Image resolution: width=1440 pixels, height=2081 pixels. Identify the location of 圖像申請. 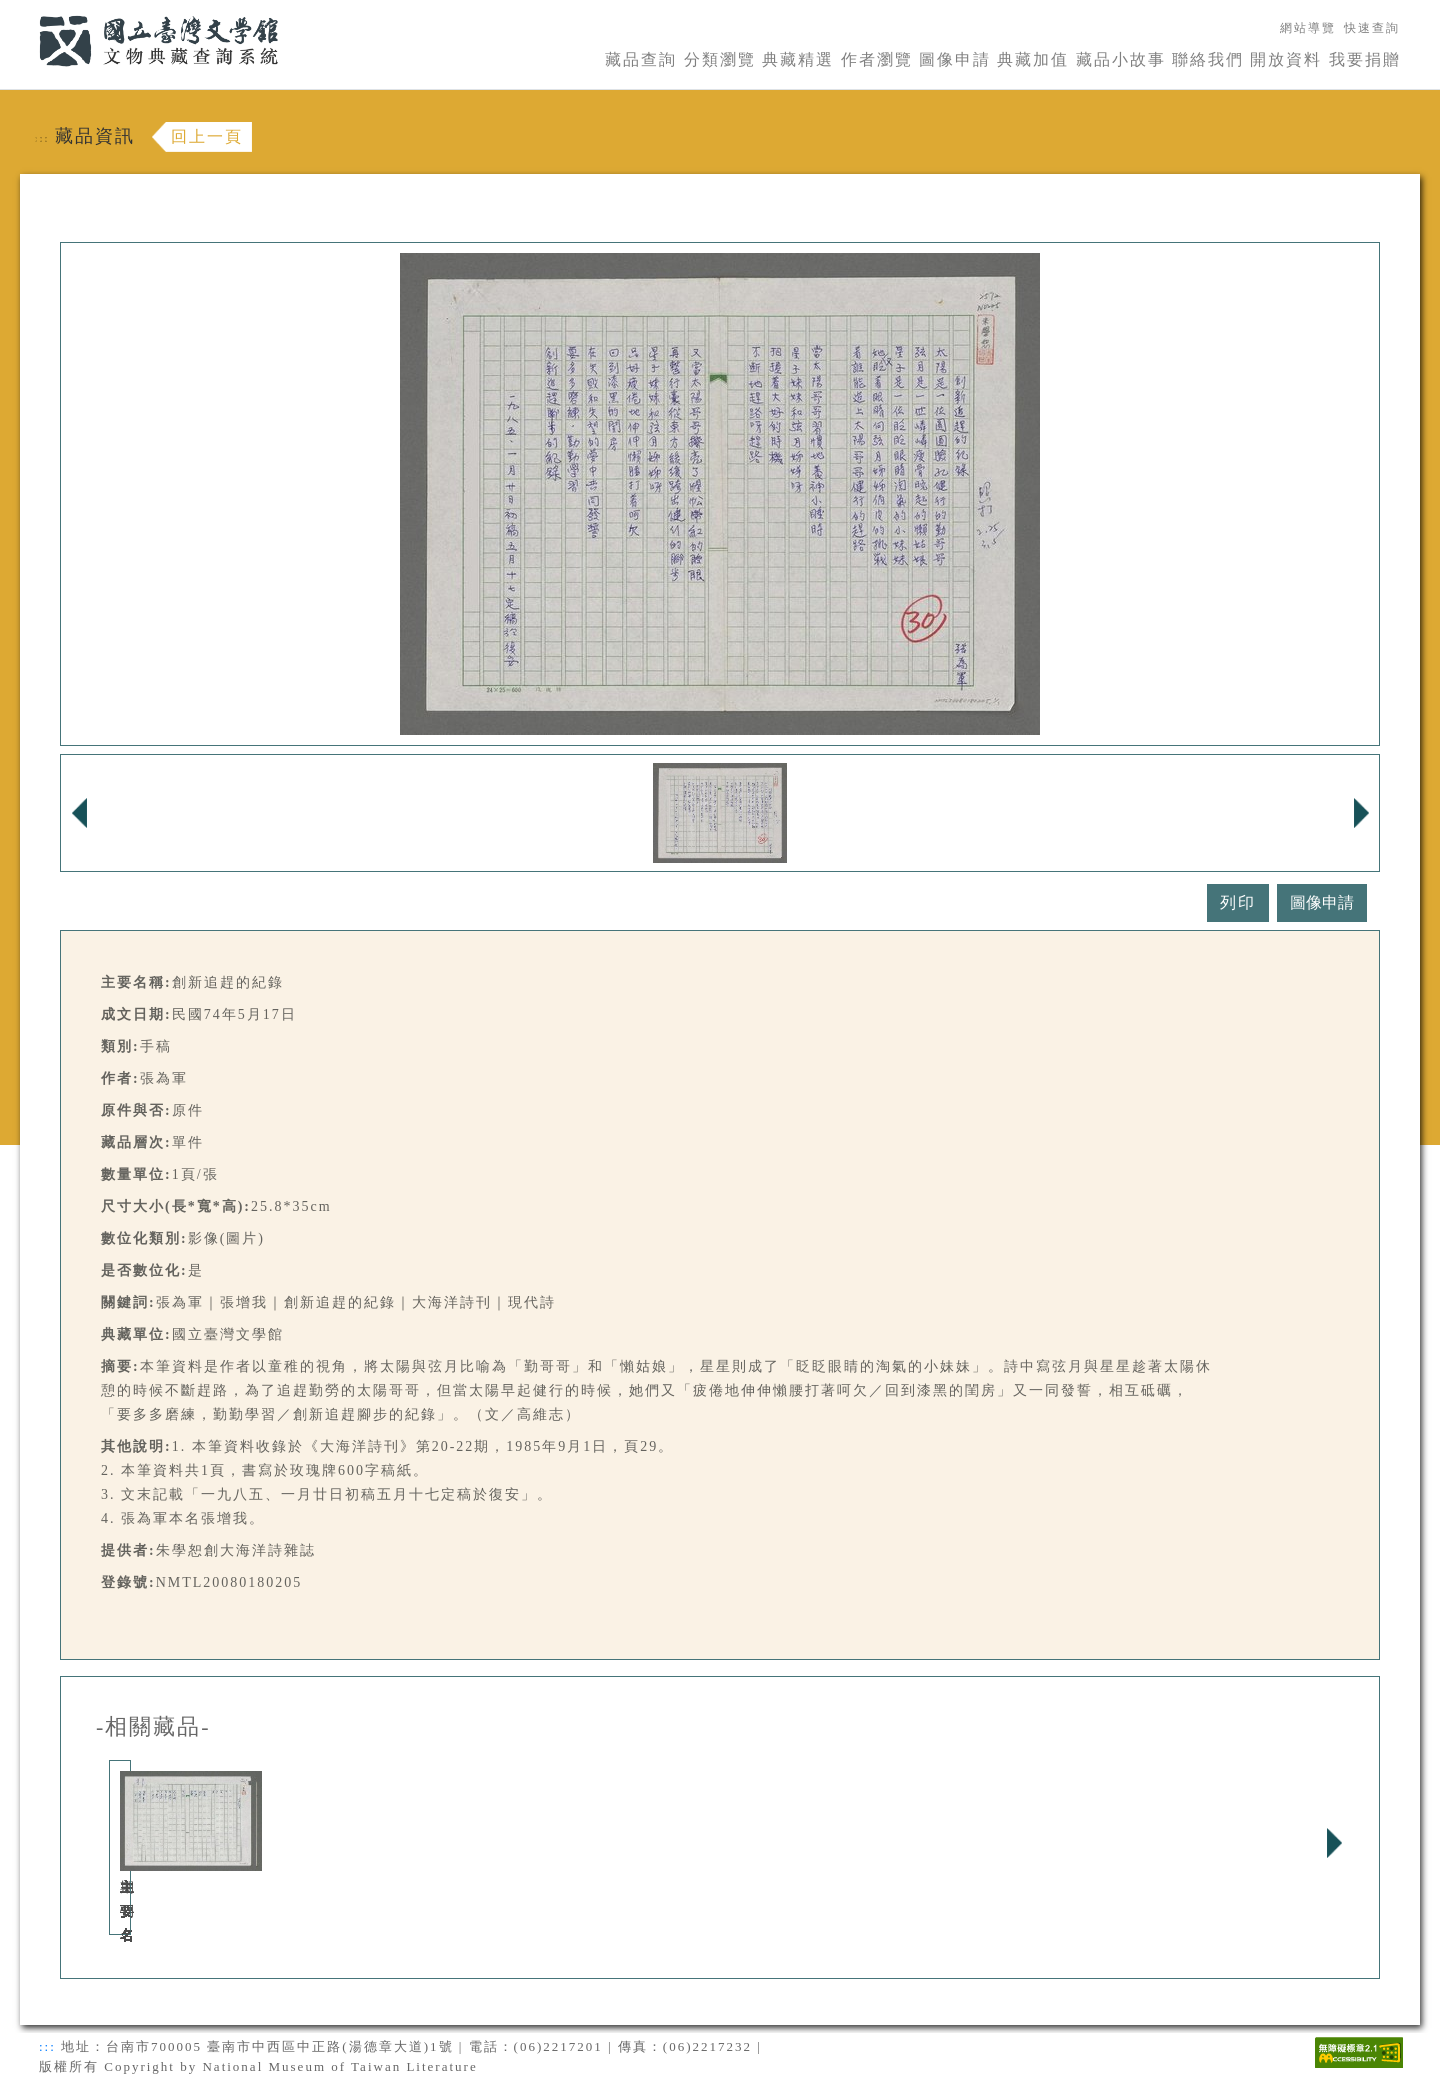
(955, 59).